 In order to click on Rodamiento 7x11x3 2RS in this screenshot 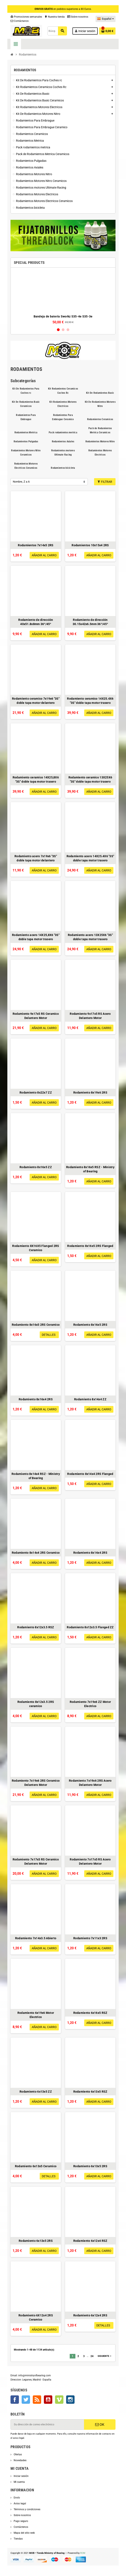, I will do `click(90, 1938)`.